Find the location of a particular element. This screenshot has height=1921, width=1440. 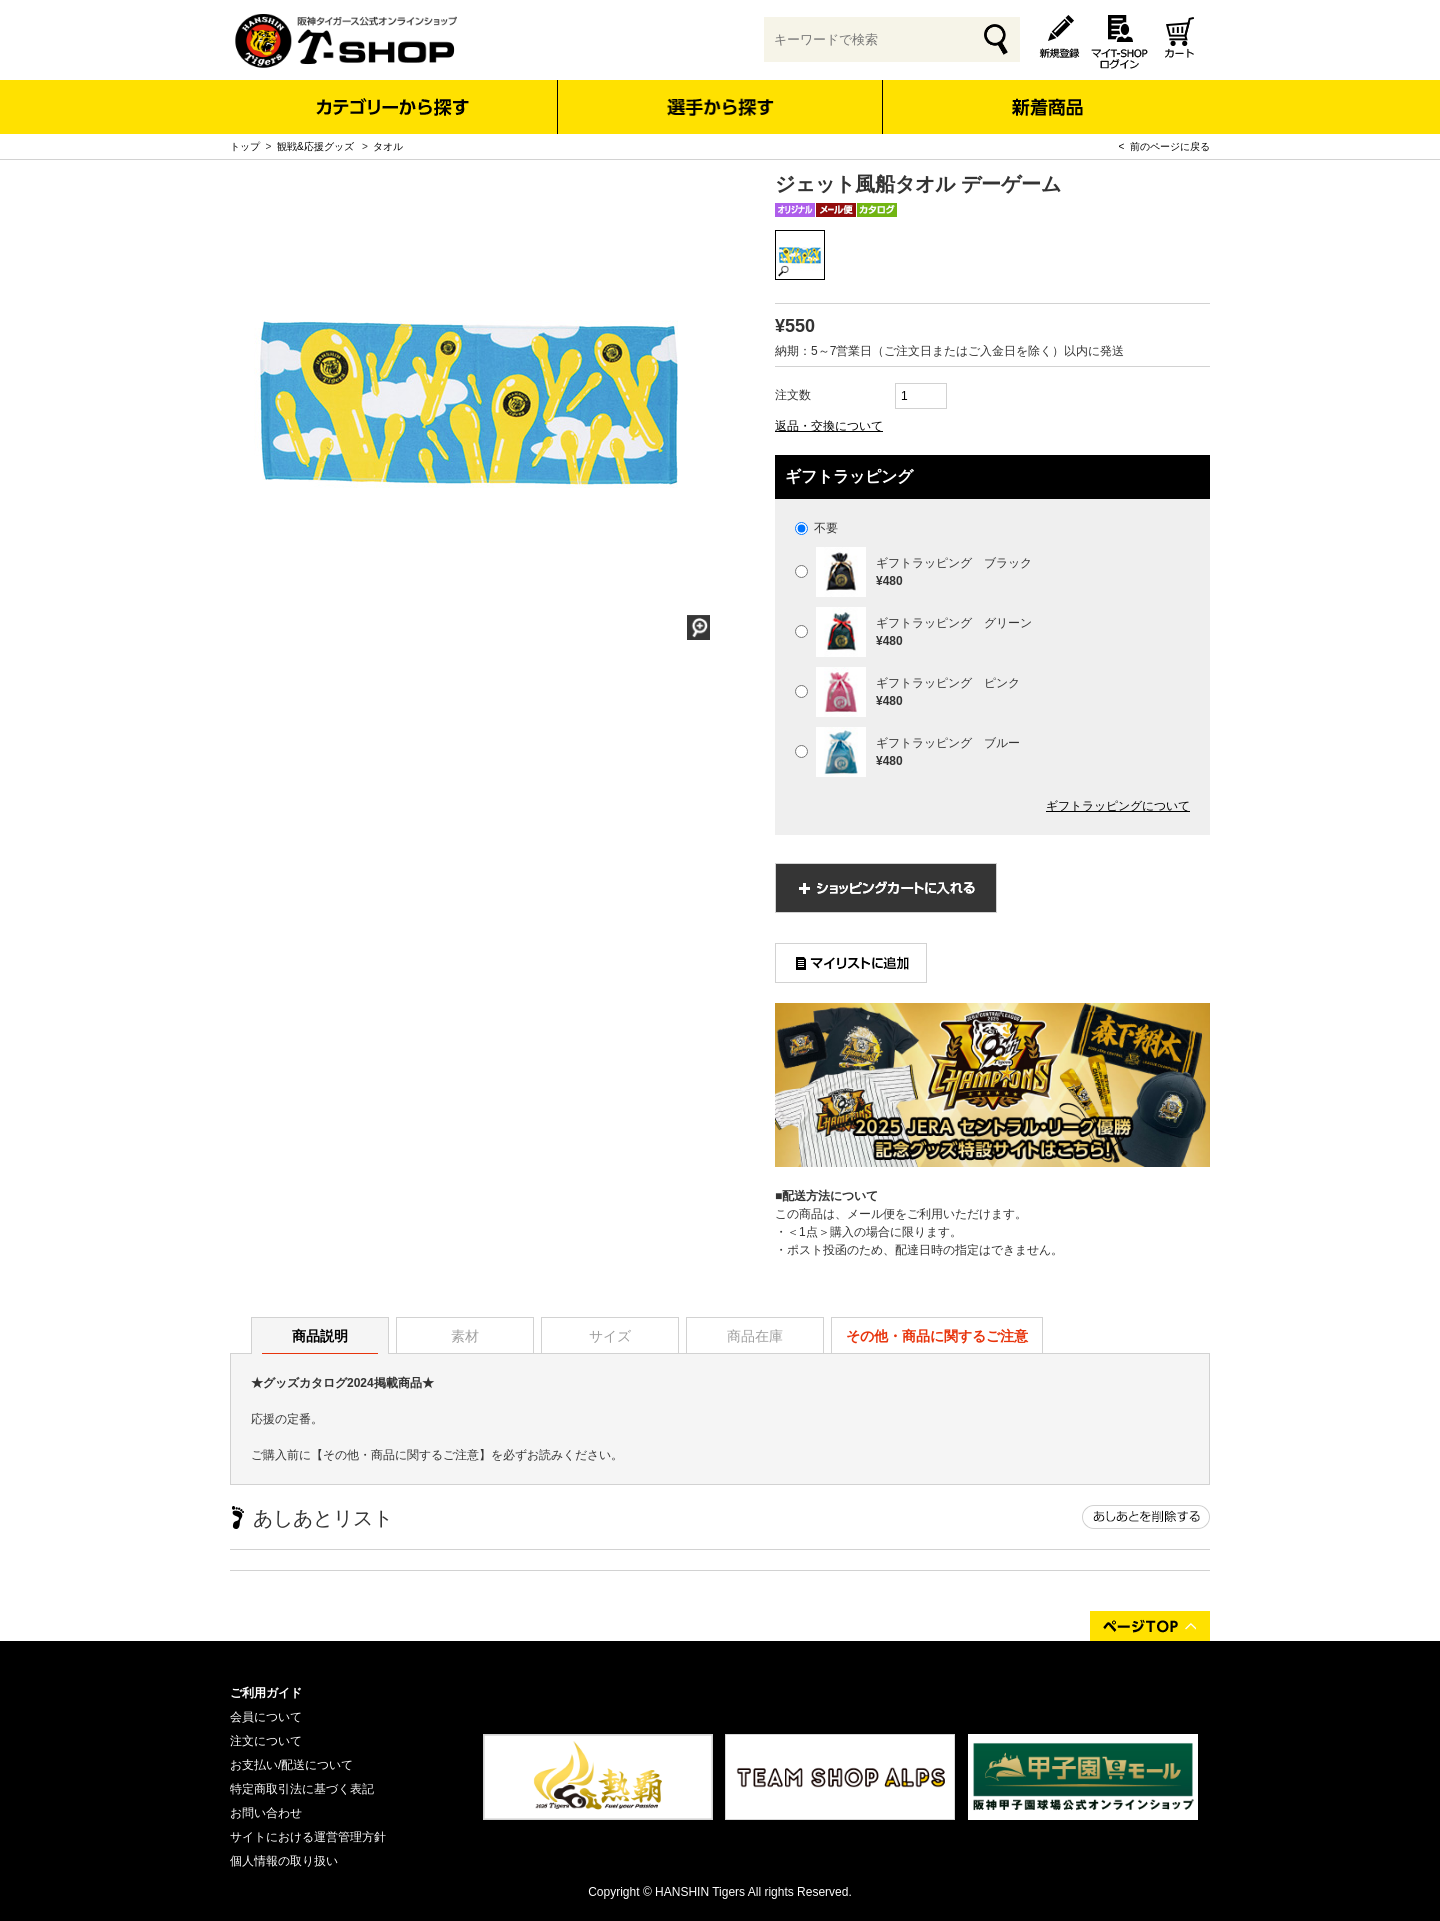

不要 is located at coordinates (816, 528).